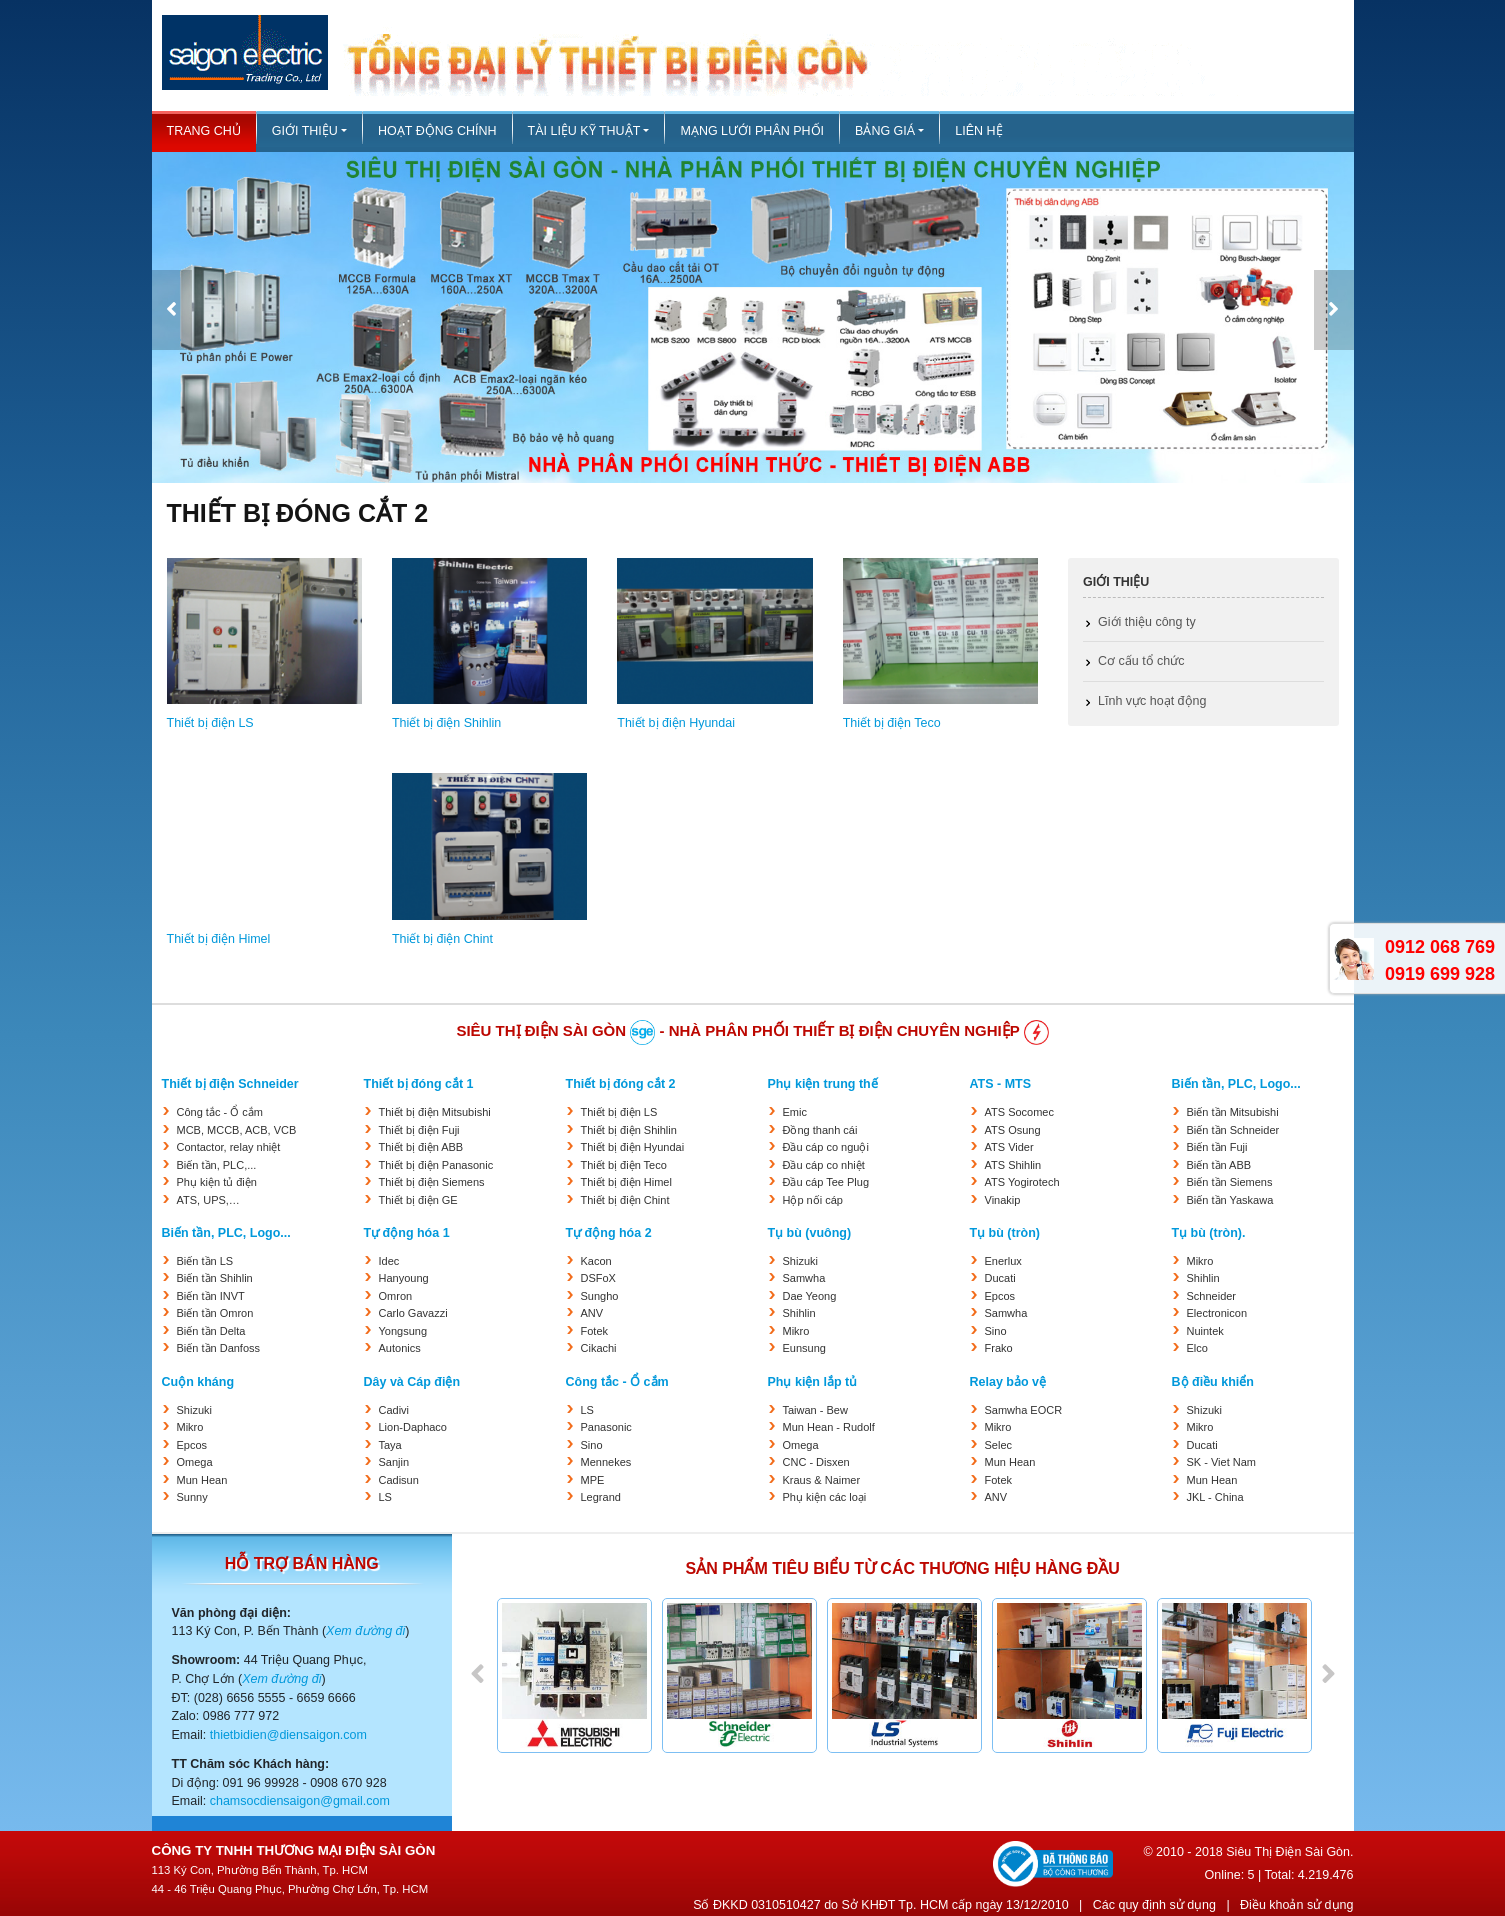 The image size is (1505, 1916). What do you see at coordinates (419, 1084) in the screenshot?
I see `Thiết bị đóng cắt 1` at bounding box center [419, 1084].